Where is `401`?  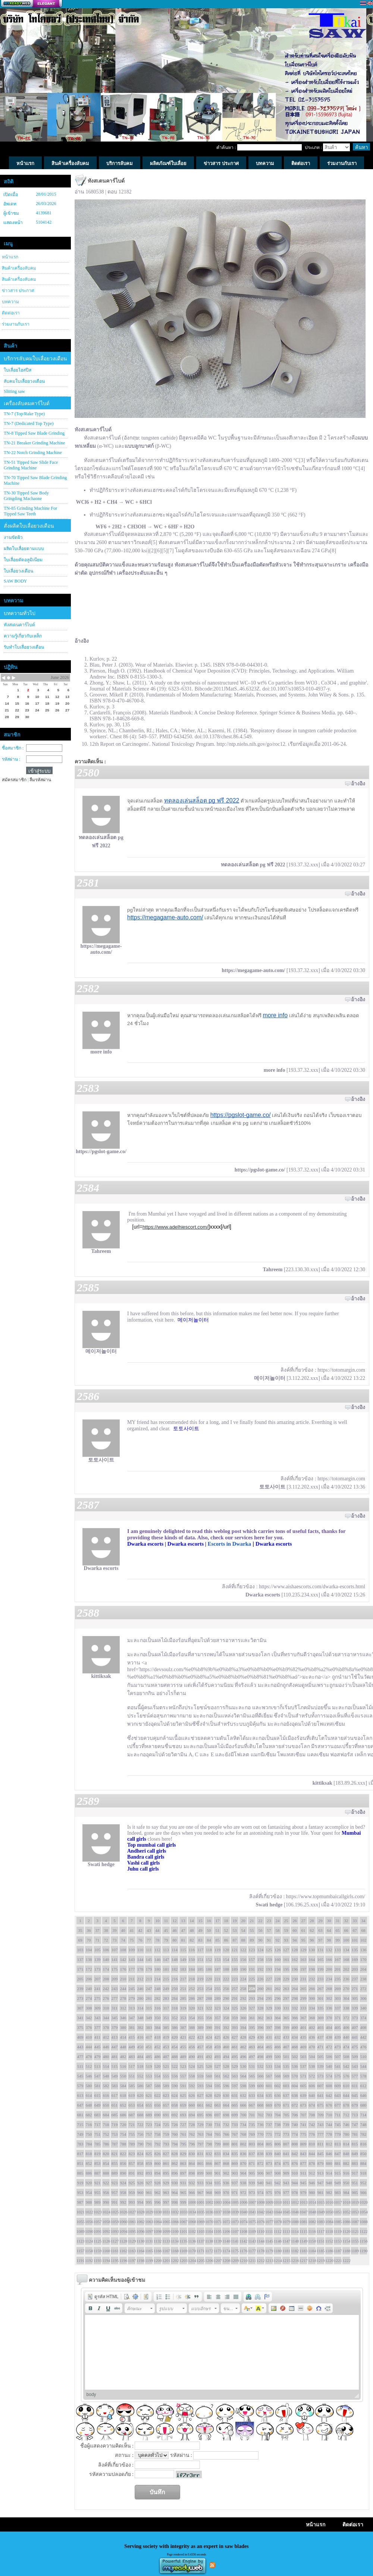 401 is located at coordinates (303, 2027).